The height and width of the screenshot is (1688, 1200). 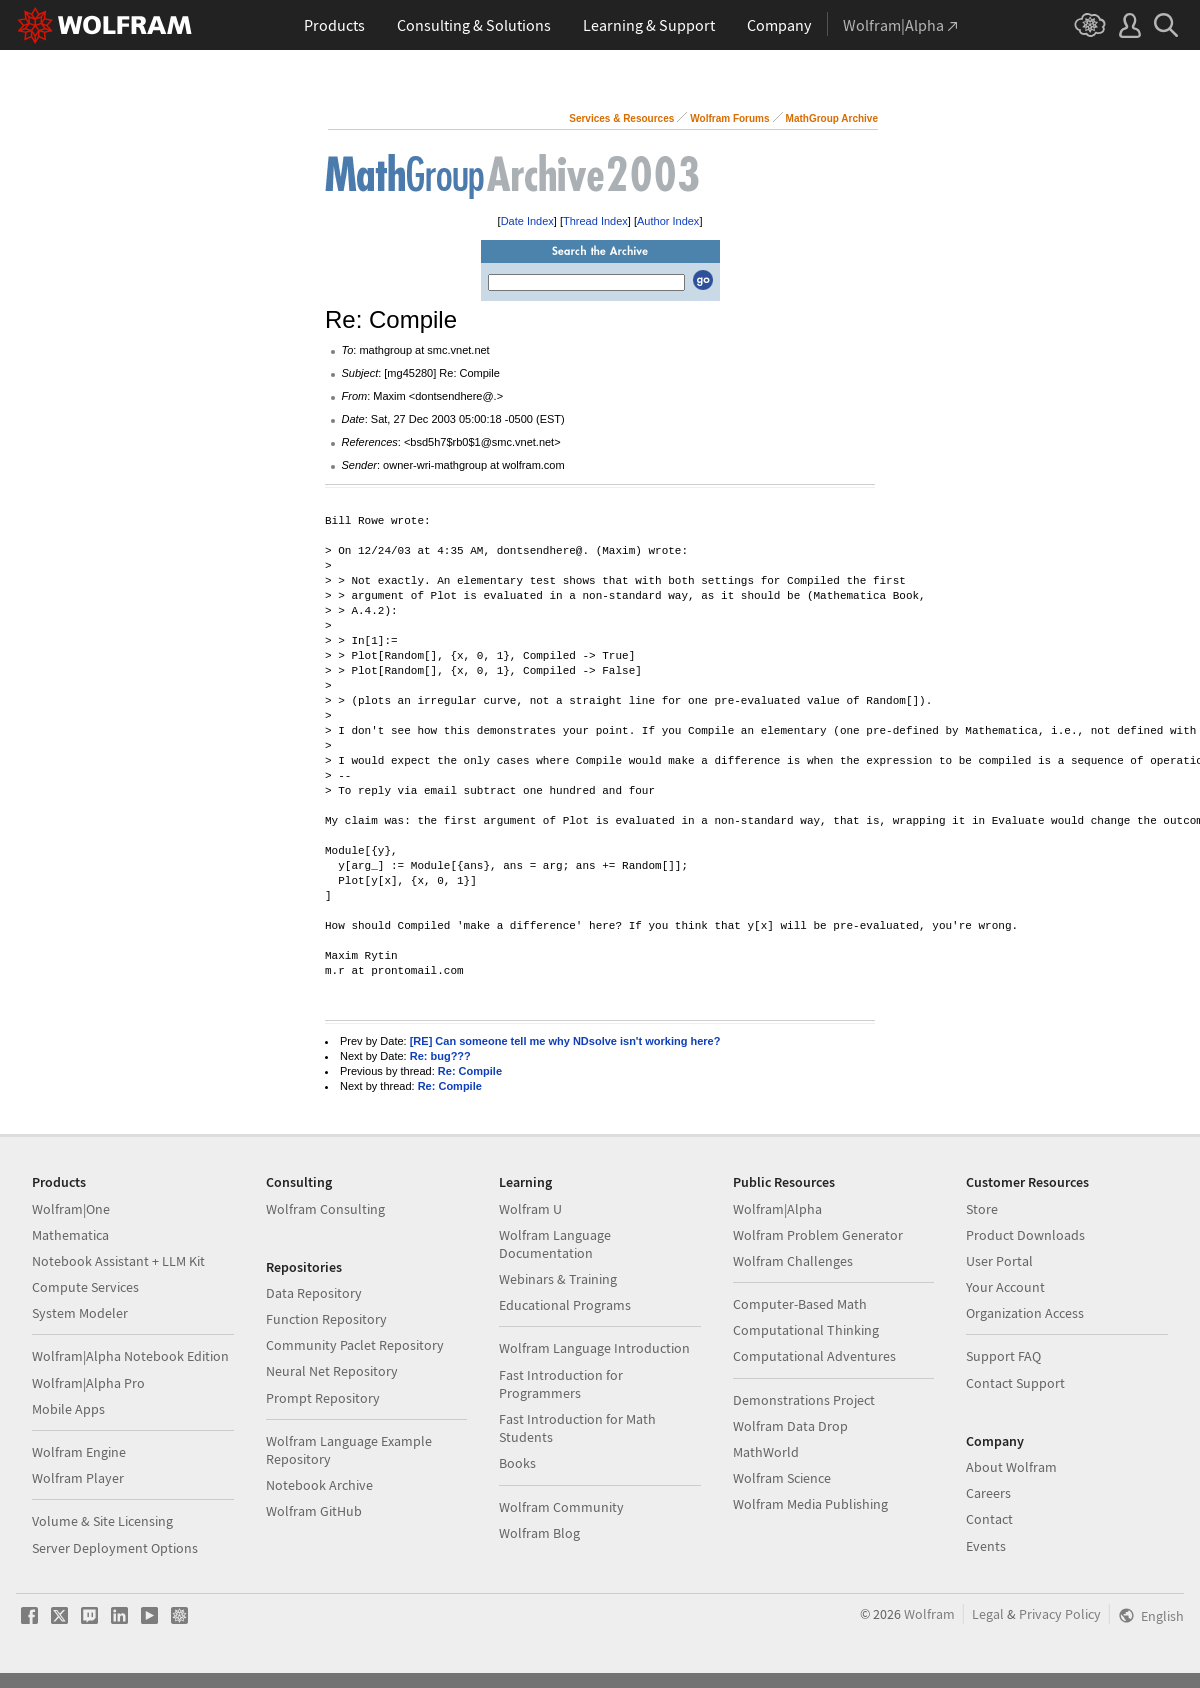 I want to click on [RE] Can someone tell me why NDsolve isn't working here?, so click(x=565, y=1041).